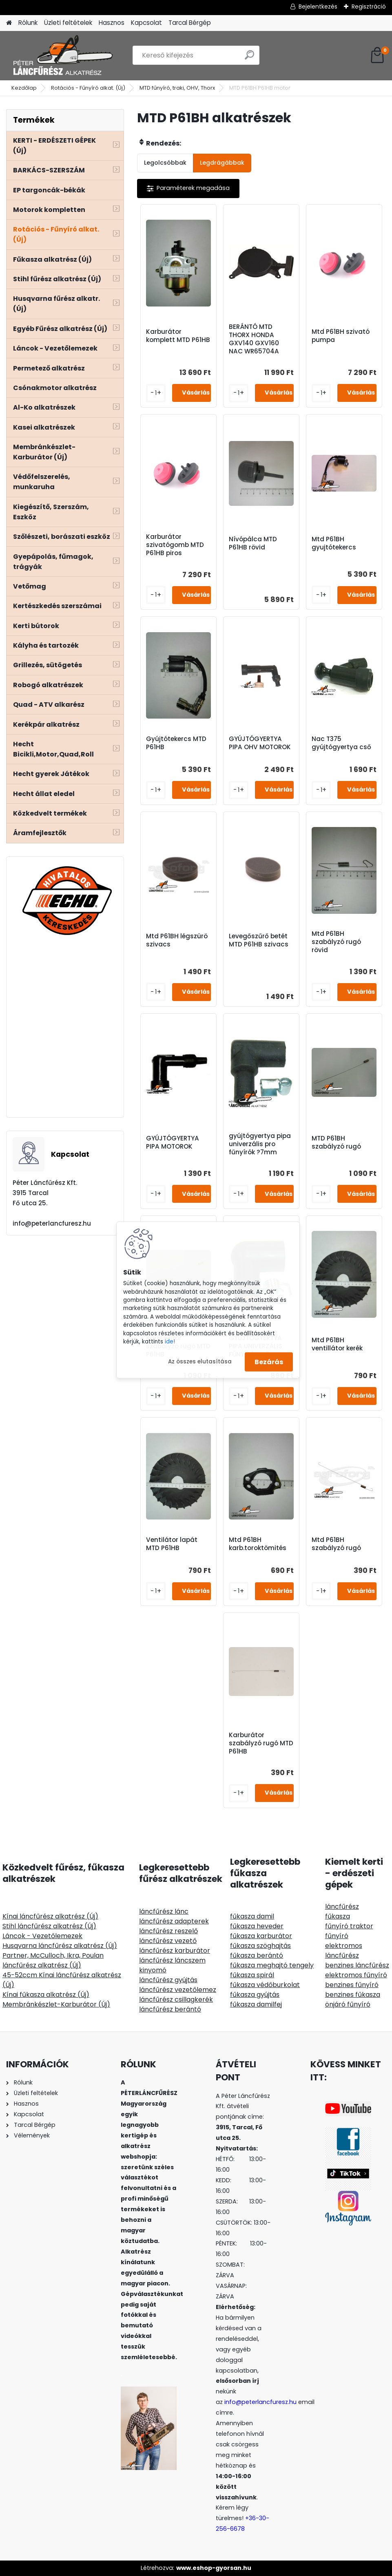 This screenshot has height=2576, width=392. What do you see at coordinates (45, 1994) in the screenshot?
I see `Kínai fűkasza alkatrész (Új)` at bounding box center [45, 1994].